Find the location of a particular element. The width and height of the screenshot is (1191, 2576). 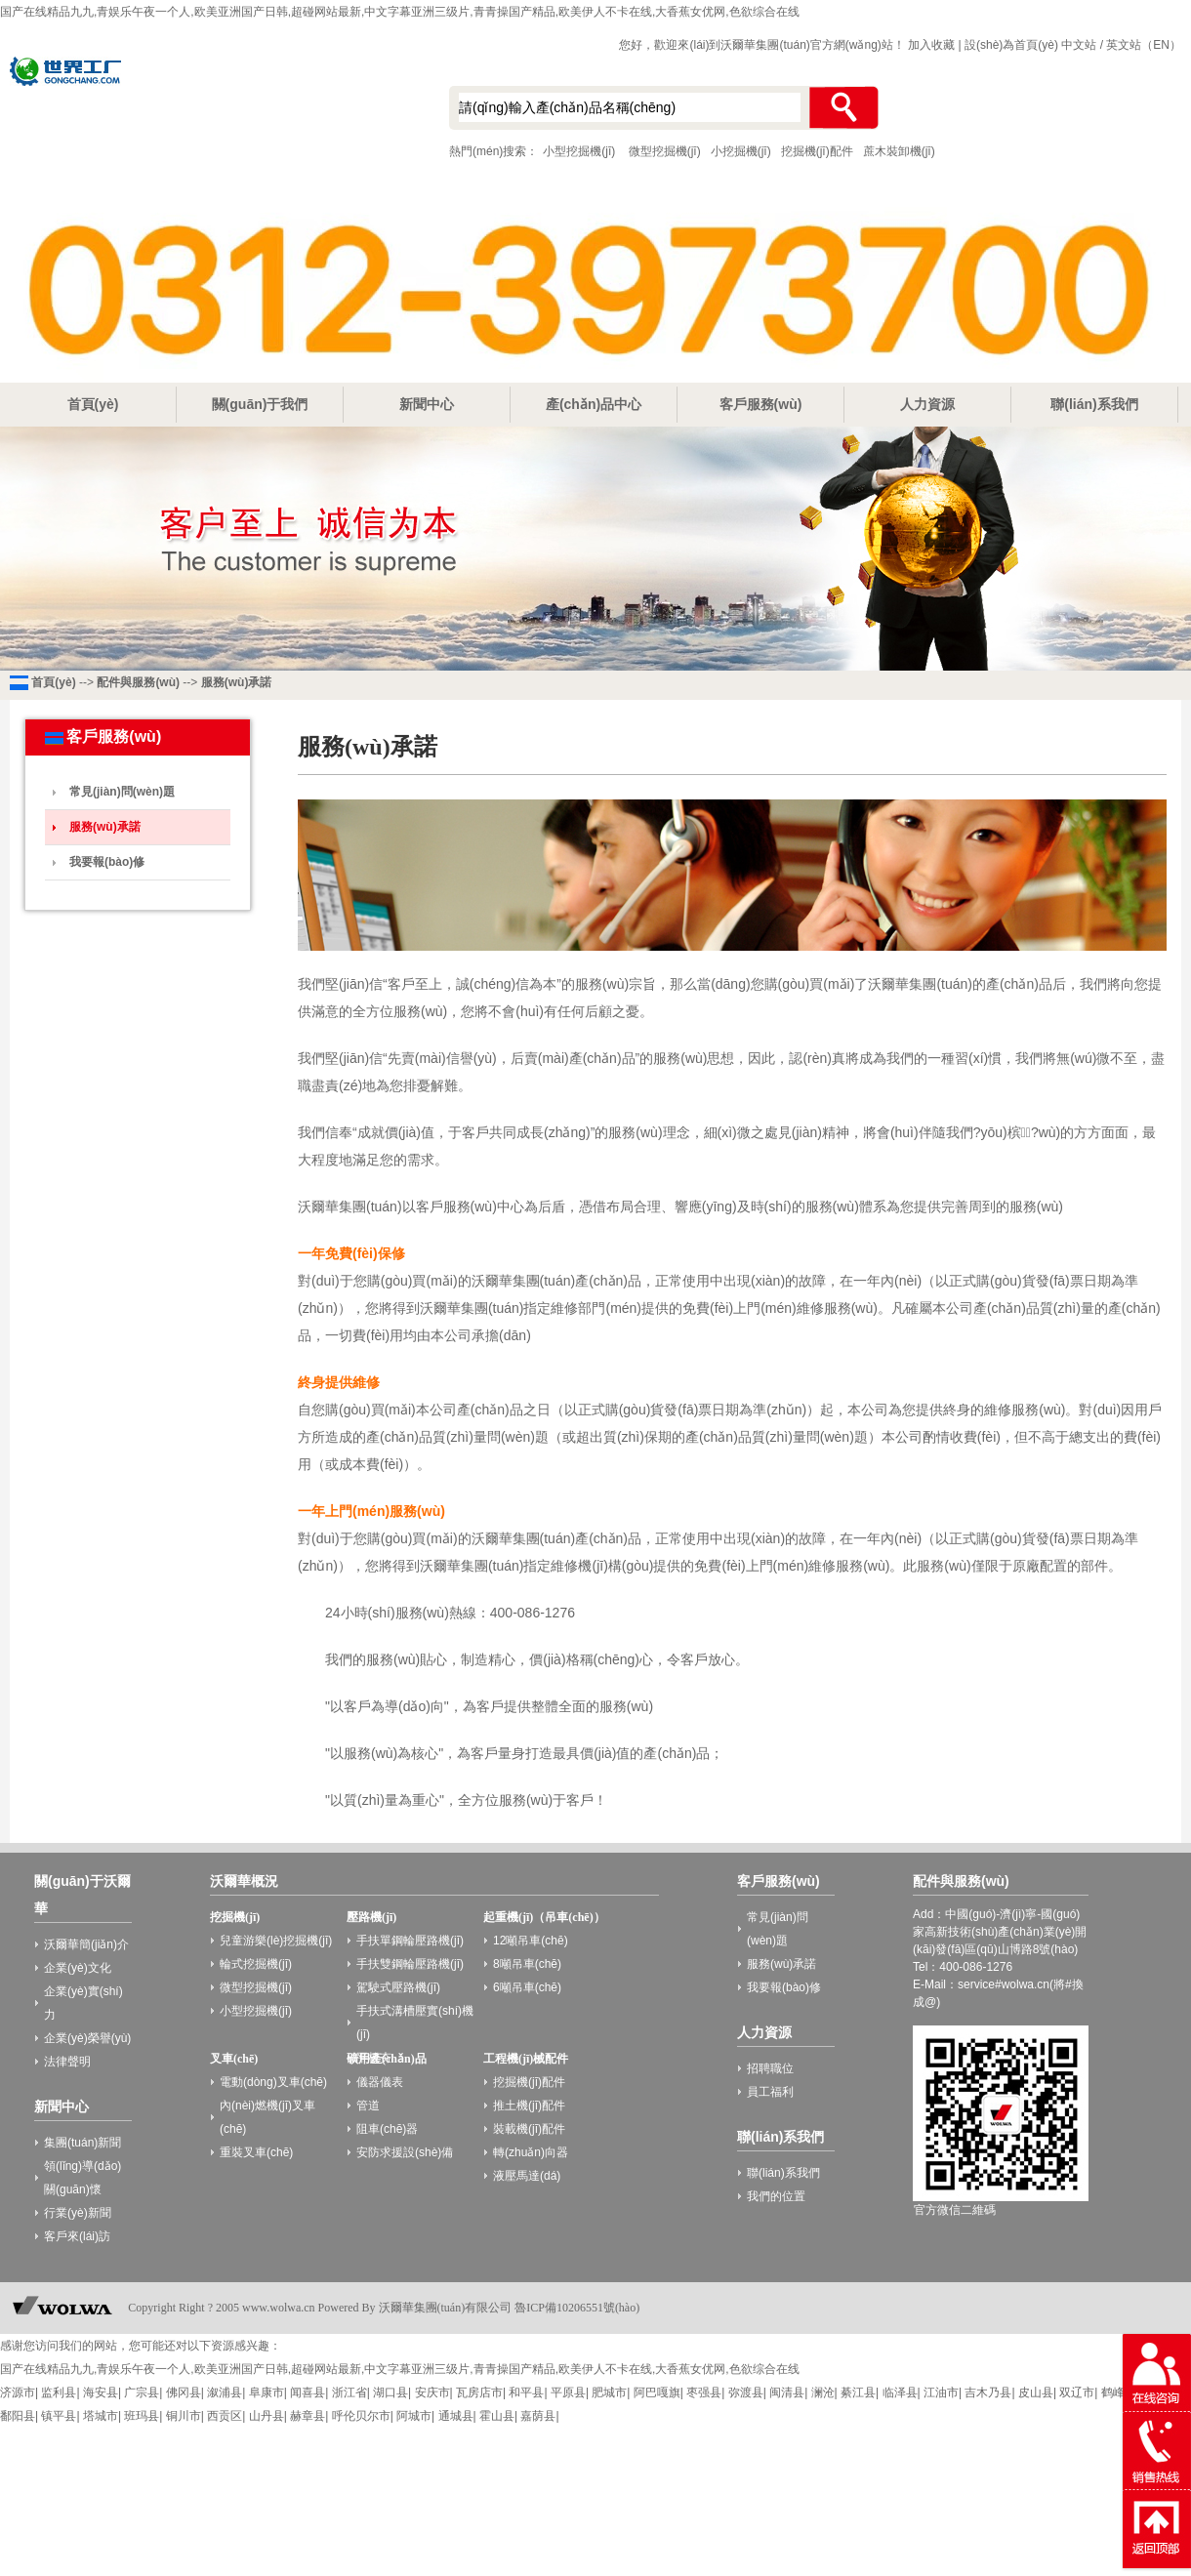

平原县 is located at coordinates (568, 2392).